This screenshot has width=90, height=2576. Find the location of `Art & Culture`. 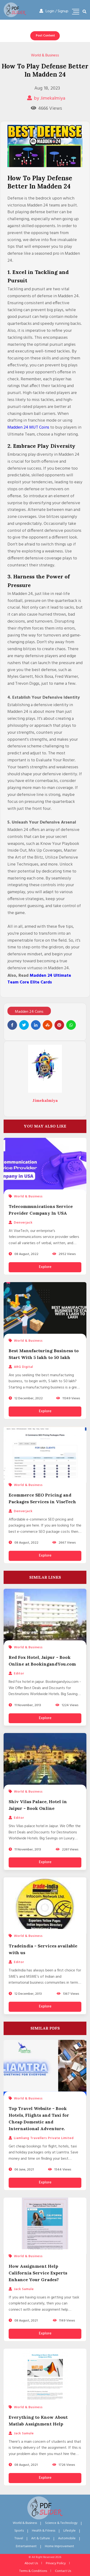

Art & Culture is located at coordinates (40, 2538).